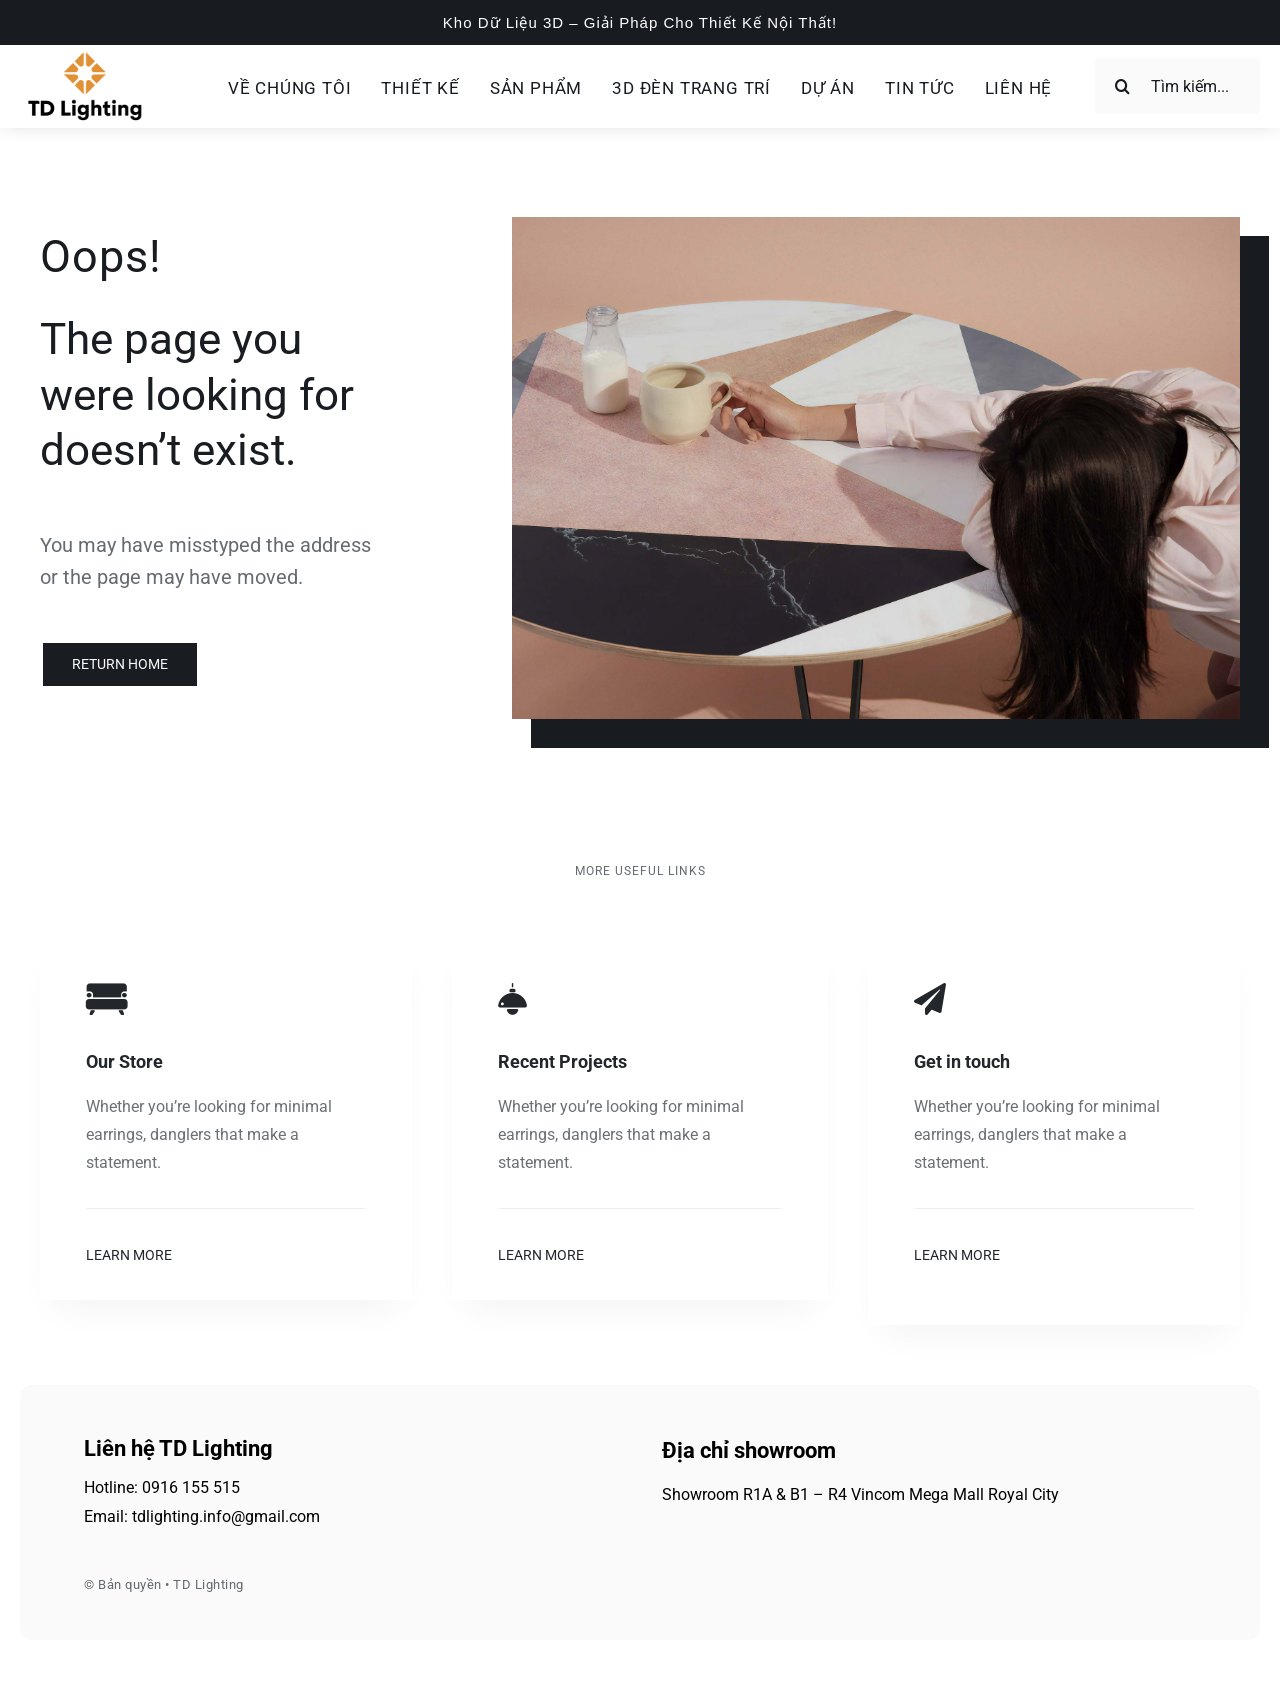 This screenshot has height=1700, width=1280. Describe the element at coordinates (640, 22) in the screenshot. I see `Kho Dữ Liệu 3D – Giải Pháp Cho Thiết Kế Nội Thất!` at that location.